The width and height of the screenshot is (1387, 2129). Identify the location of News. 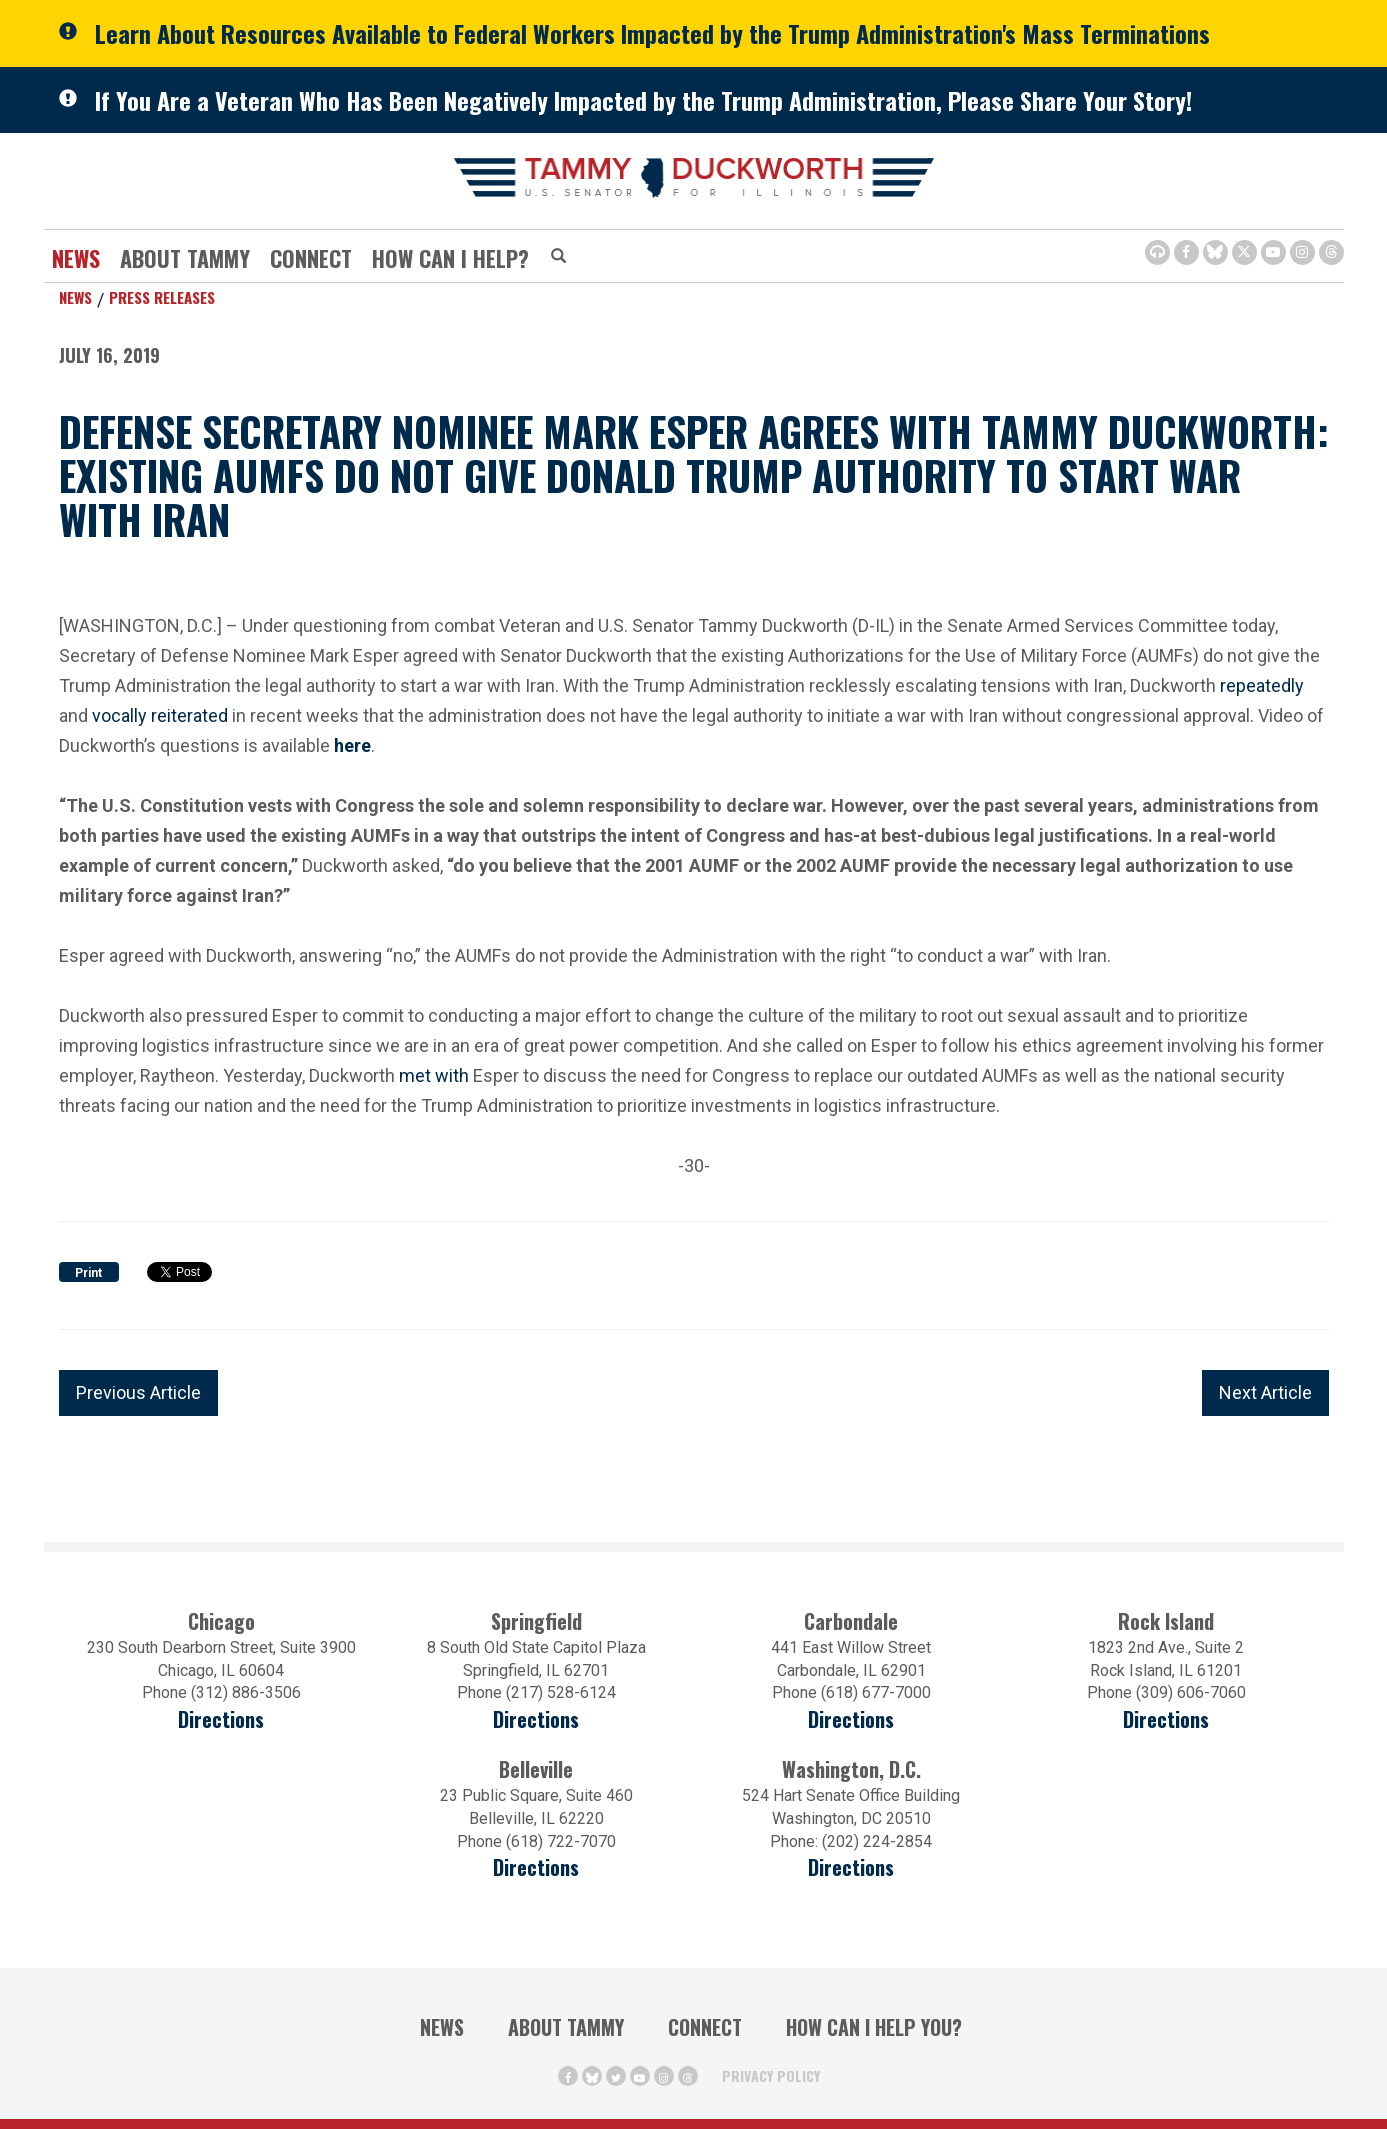
(76, 258).